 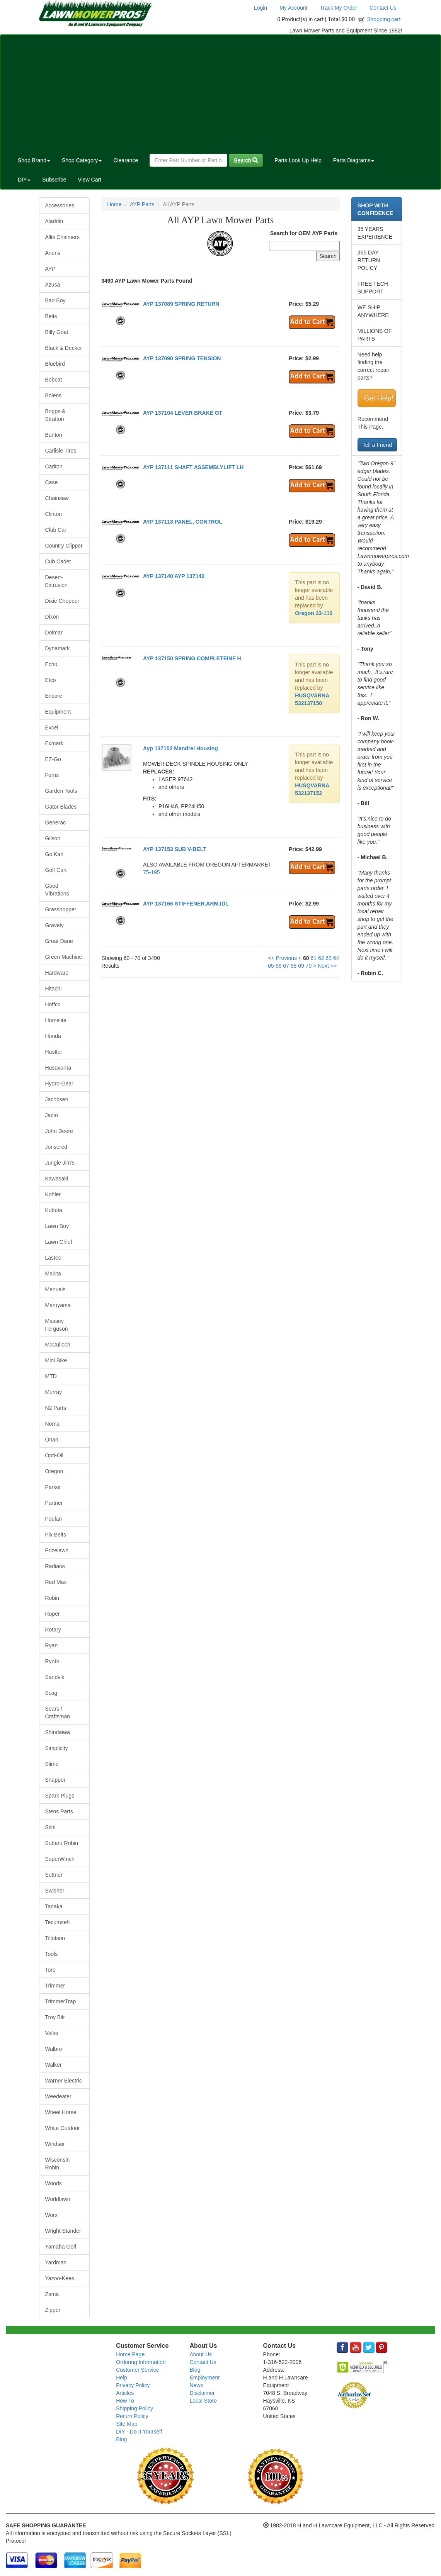 I want to click on Jacobsen, so click(x=56, y=1099).